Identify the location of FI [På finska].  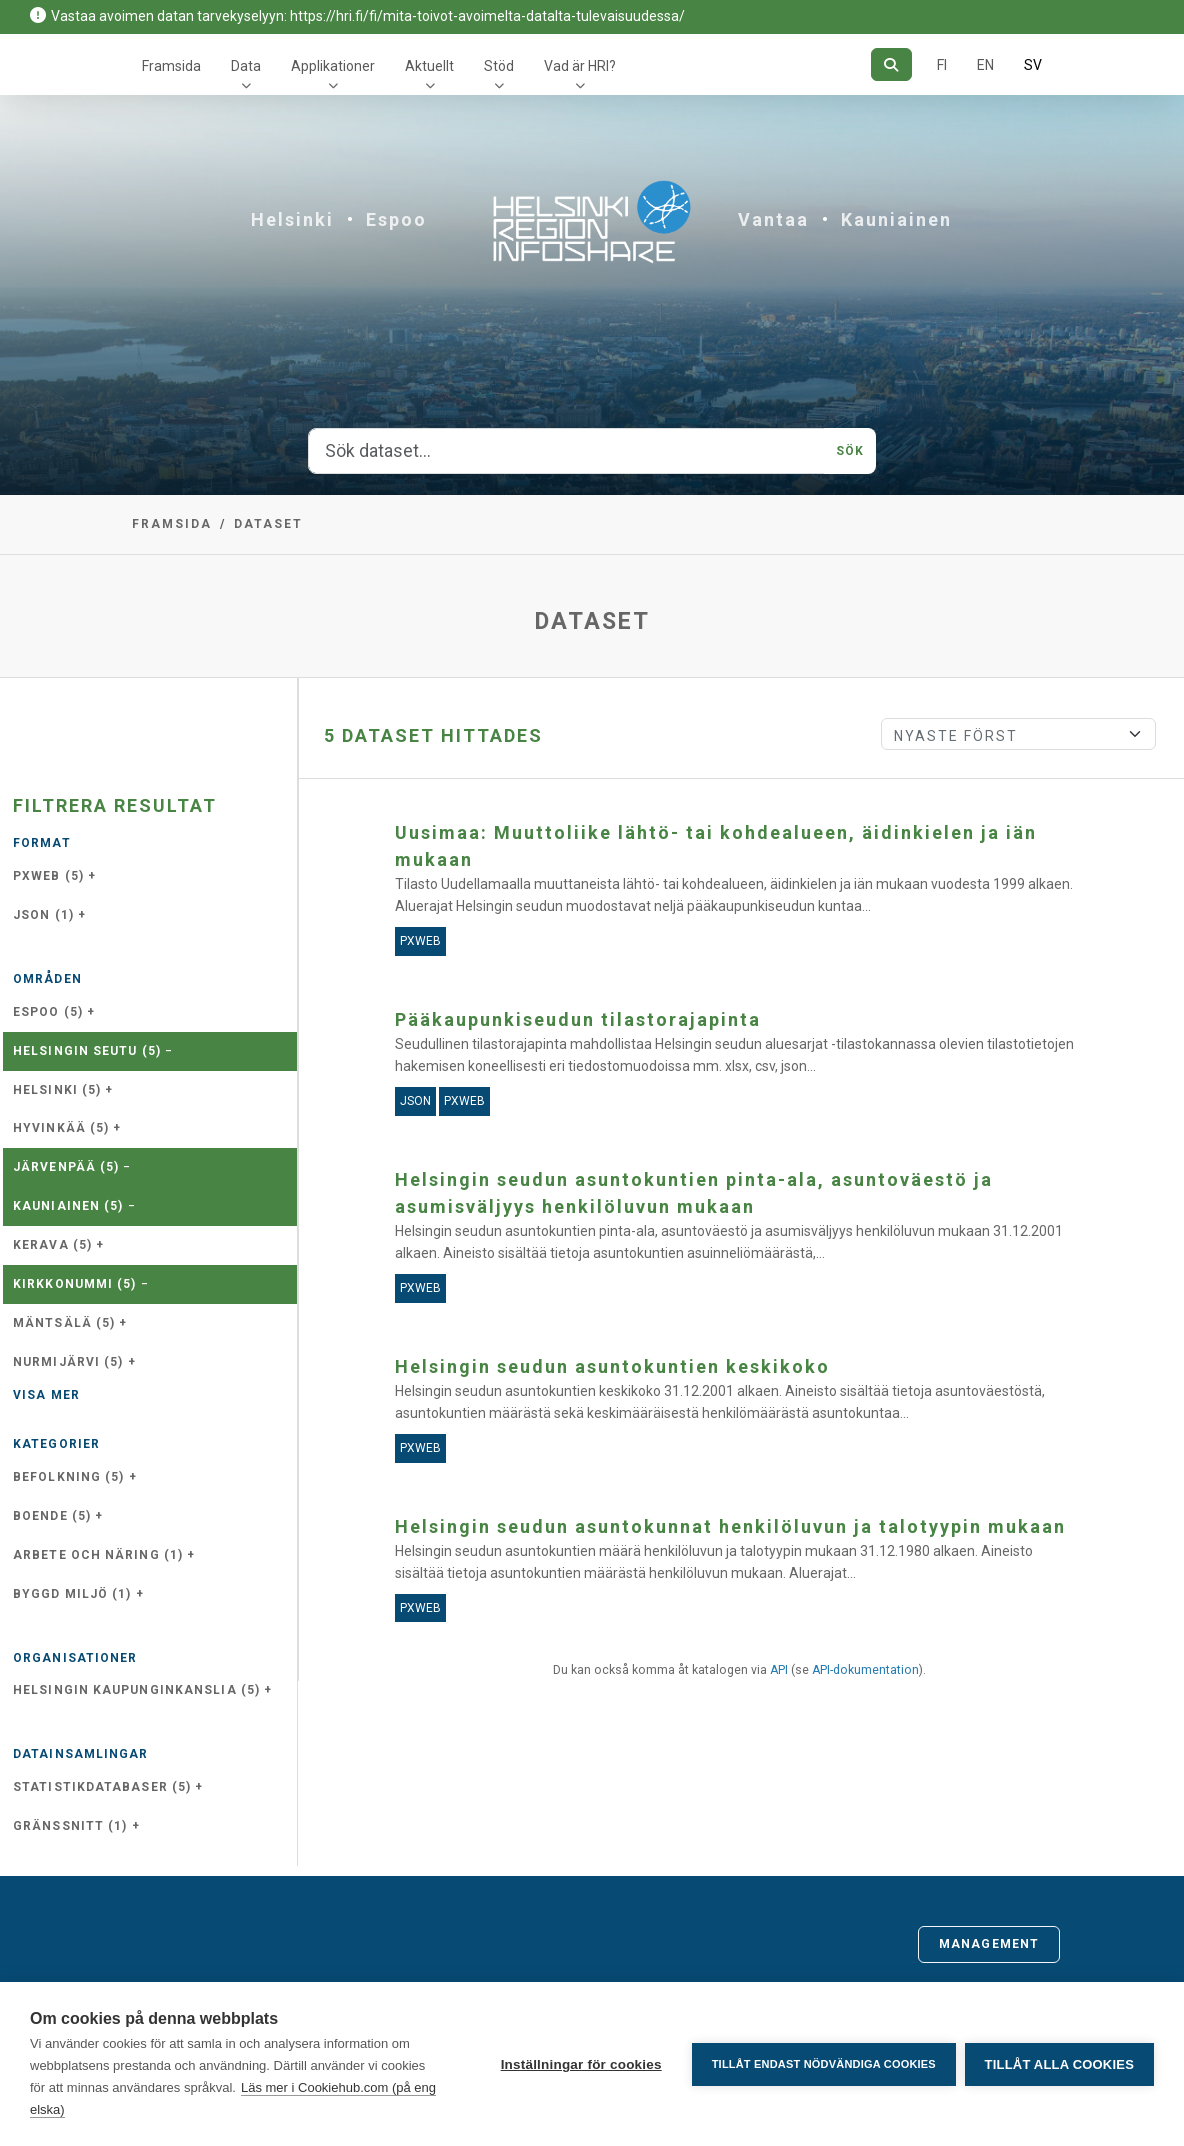
(942, 65).